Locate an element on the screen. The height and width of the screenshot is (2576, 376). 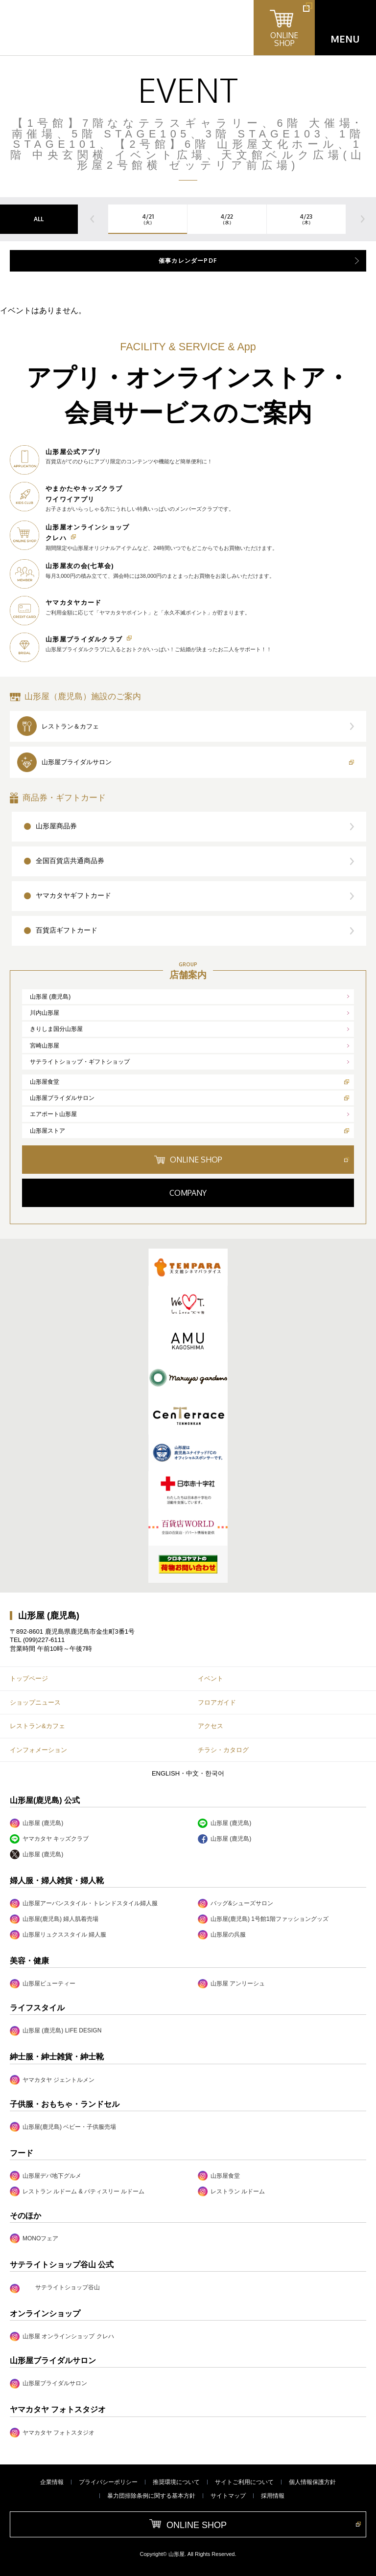
ヤマカタヤ ジェントルメン is located at coordinates (52, 2079).